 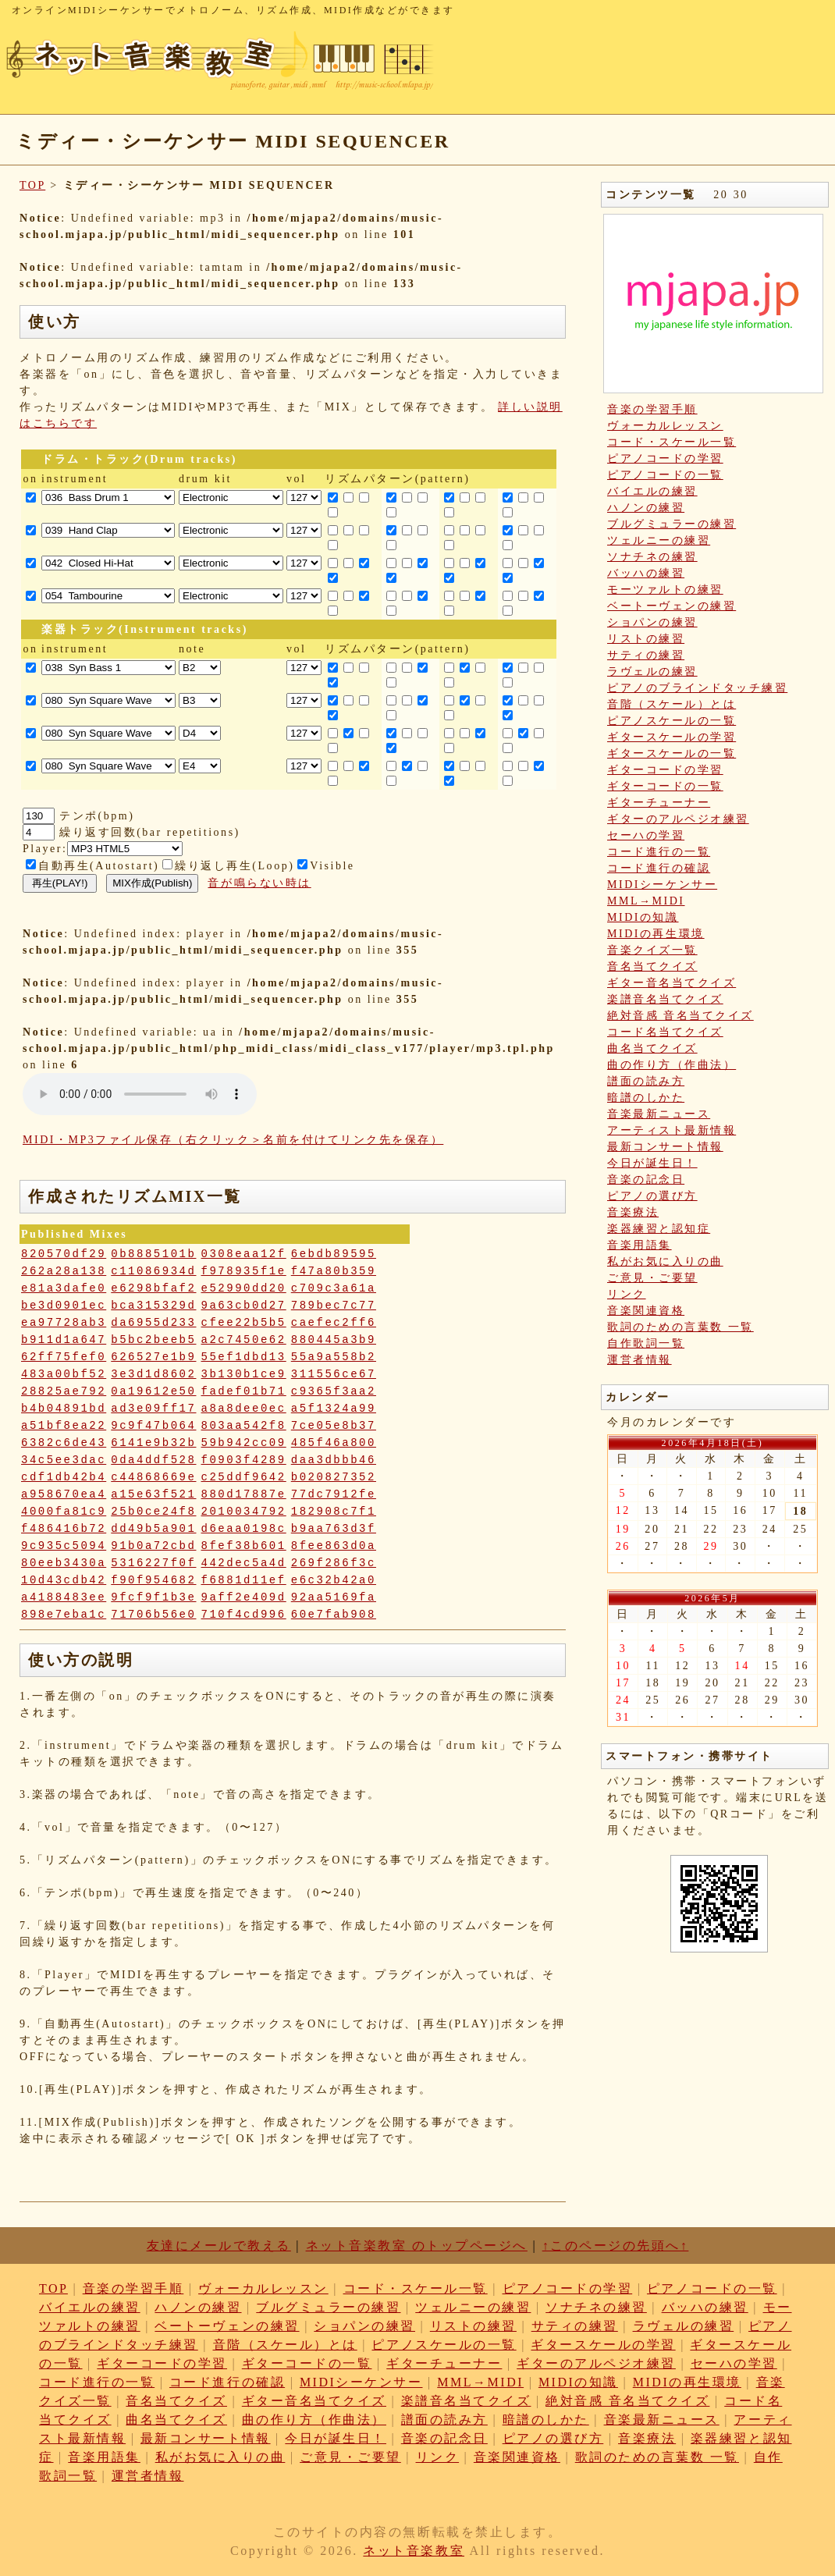 What do you see at coordinates (645, 1179) in the screenshot?
I see `音楽の記念日` at bounding box center [645, 1179].